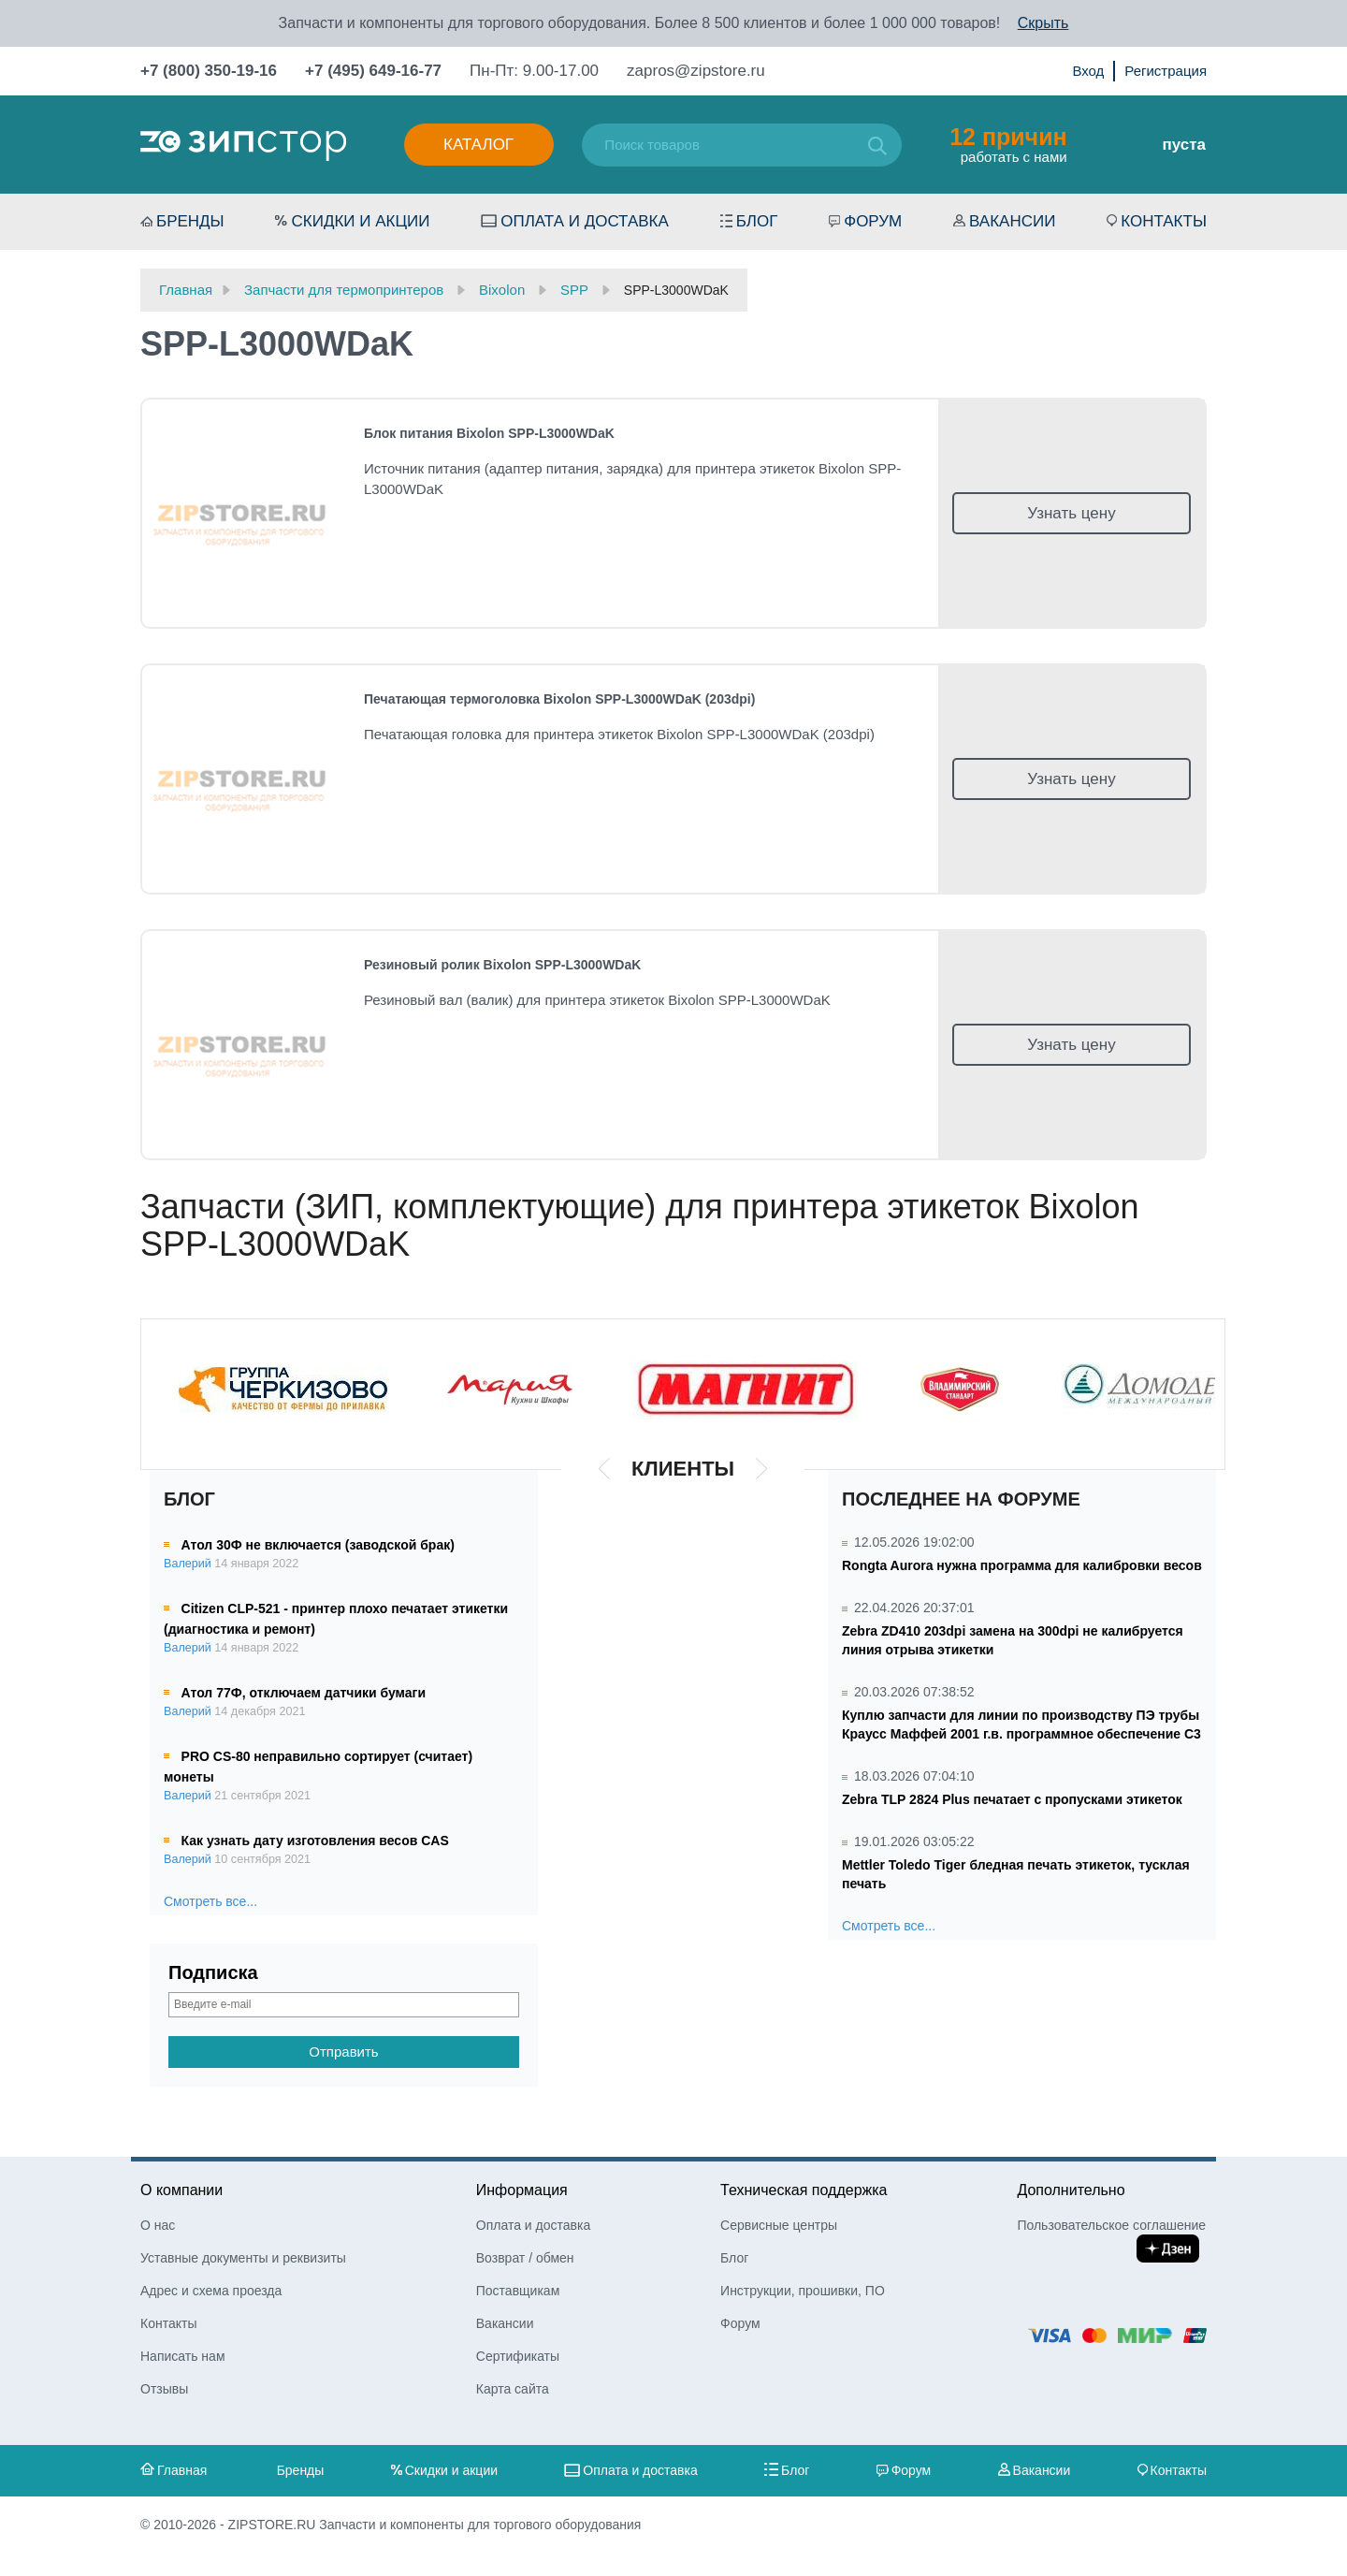  I want to click on Написать нам, so click(182, 2356).